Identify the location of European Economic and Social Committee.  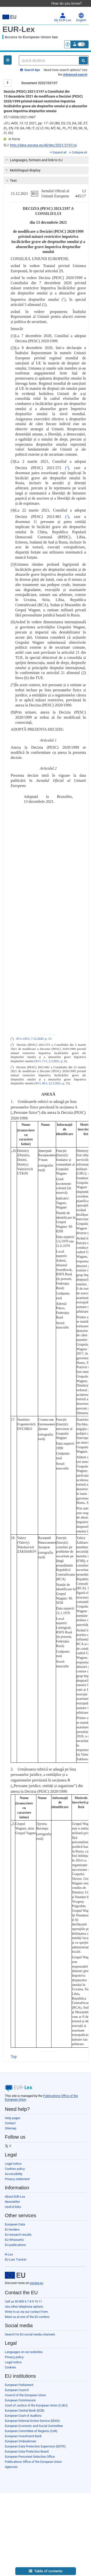
(34, 2426).